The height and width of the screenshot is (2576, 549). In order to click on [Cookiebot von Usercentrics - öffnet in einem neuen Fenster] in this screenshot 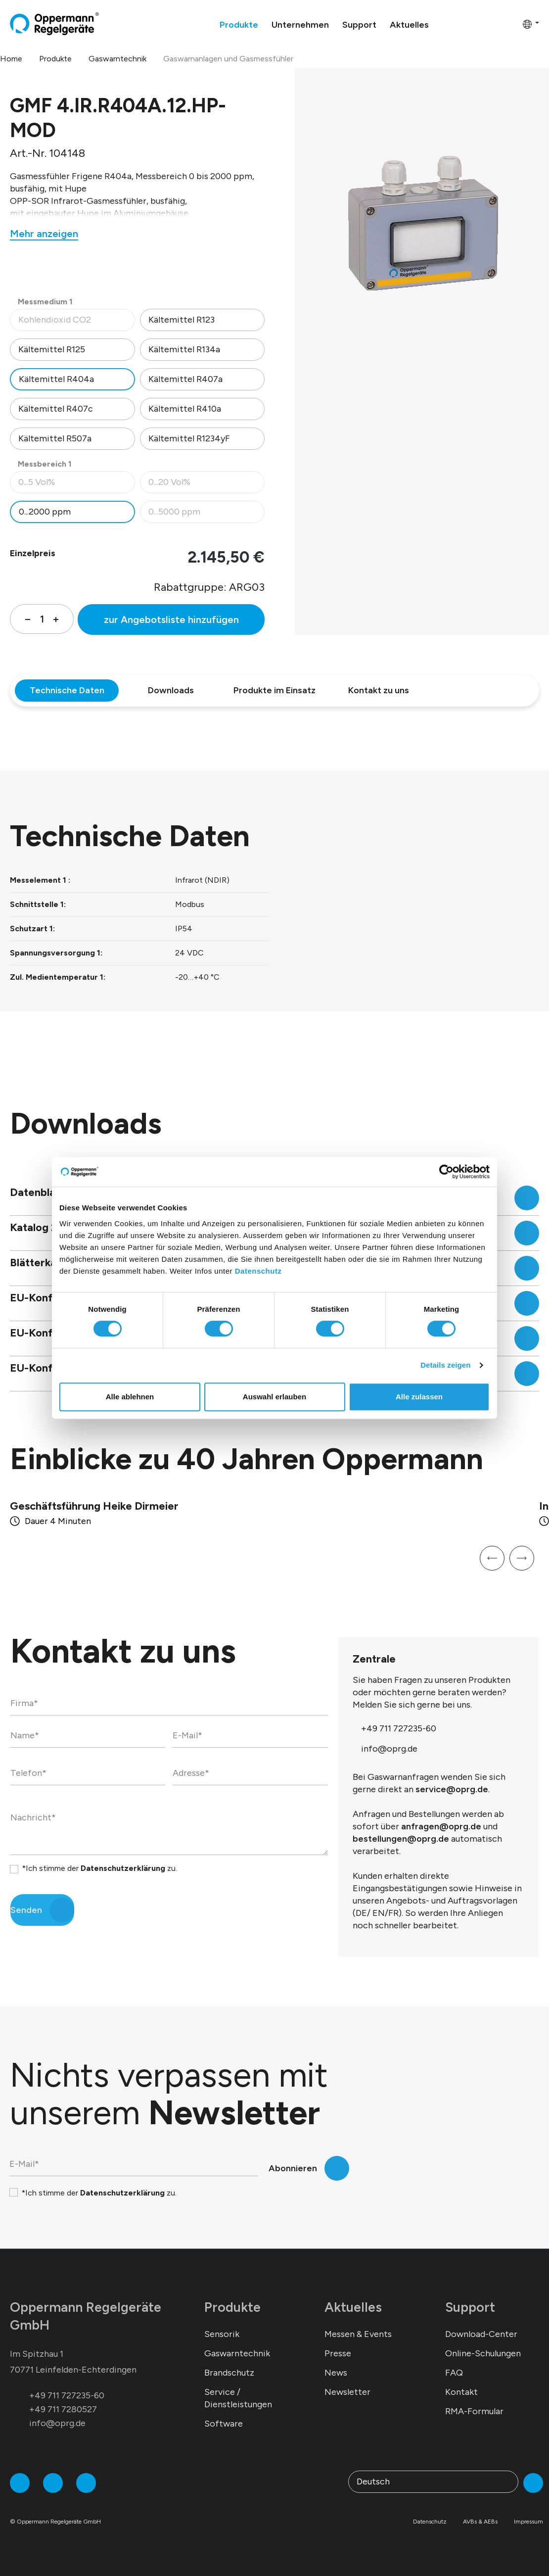, I will do `click(446, 1171)`.